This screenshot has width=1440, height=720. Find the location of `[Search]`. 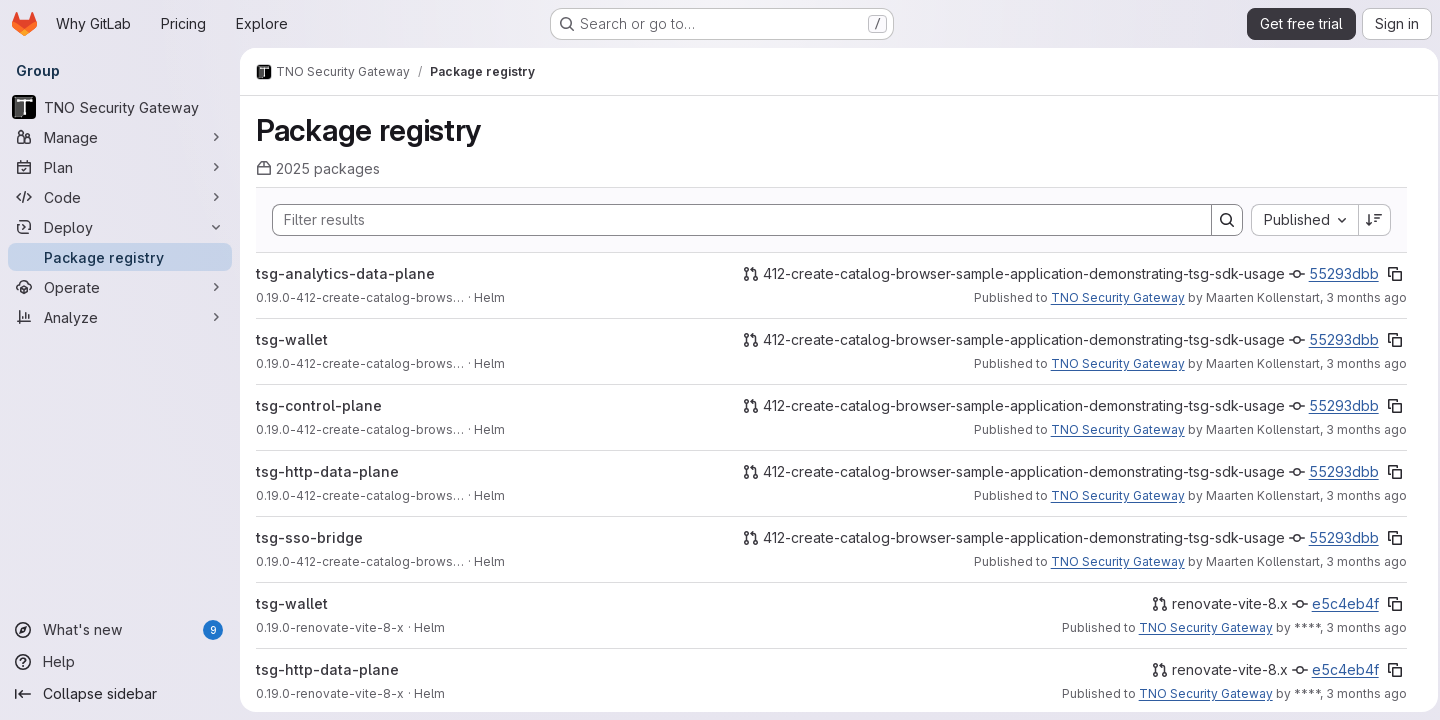

[Search] is located at coordinates (729, 220).